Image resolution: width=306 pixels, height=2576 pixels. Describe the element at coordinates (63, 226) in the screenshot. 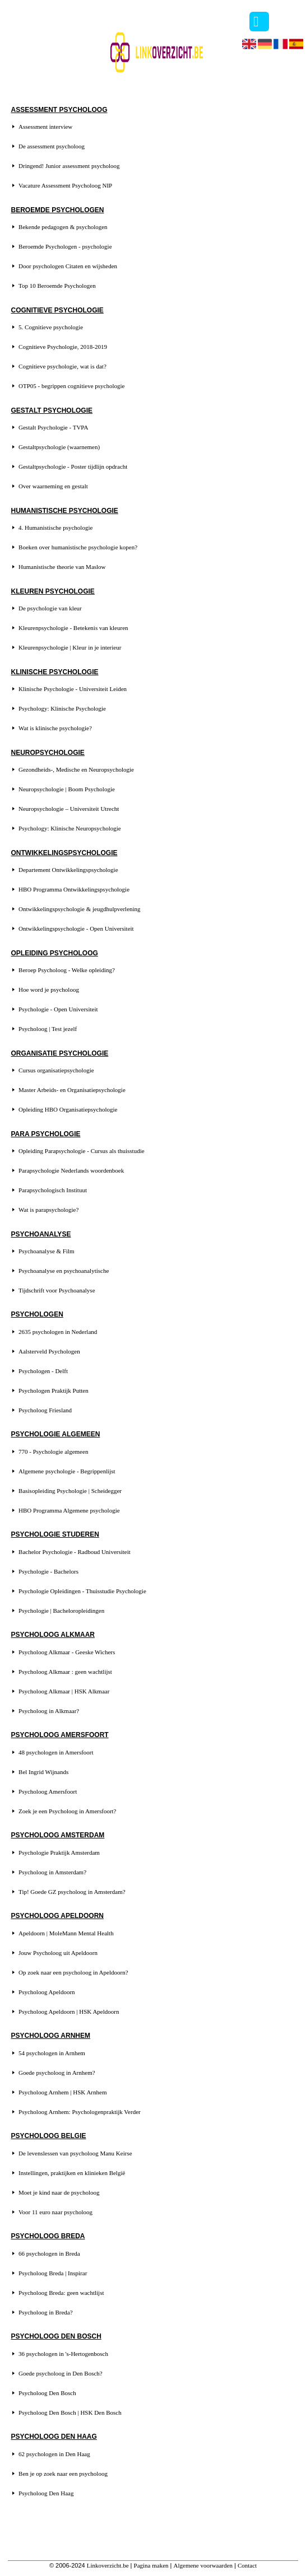

I see `Bekende pedagogen & psychologen` at that location.